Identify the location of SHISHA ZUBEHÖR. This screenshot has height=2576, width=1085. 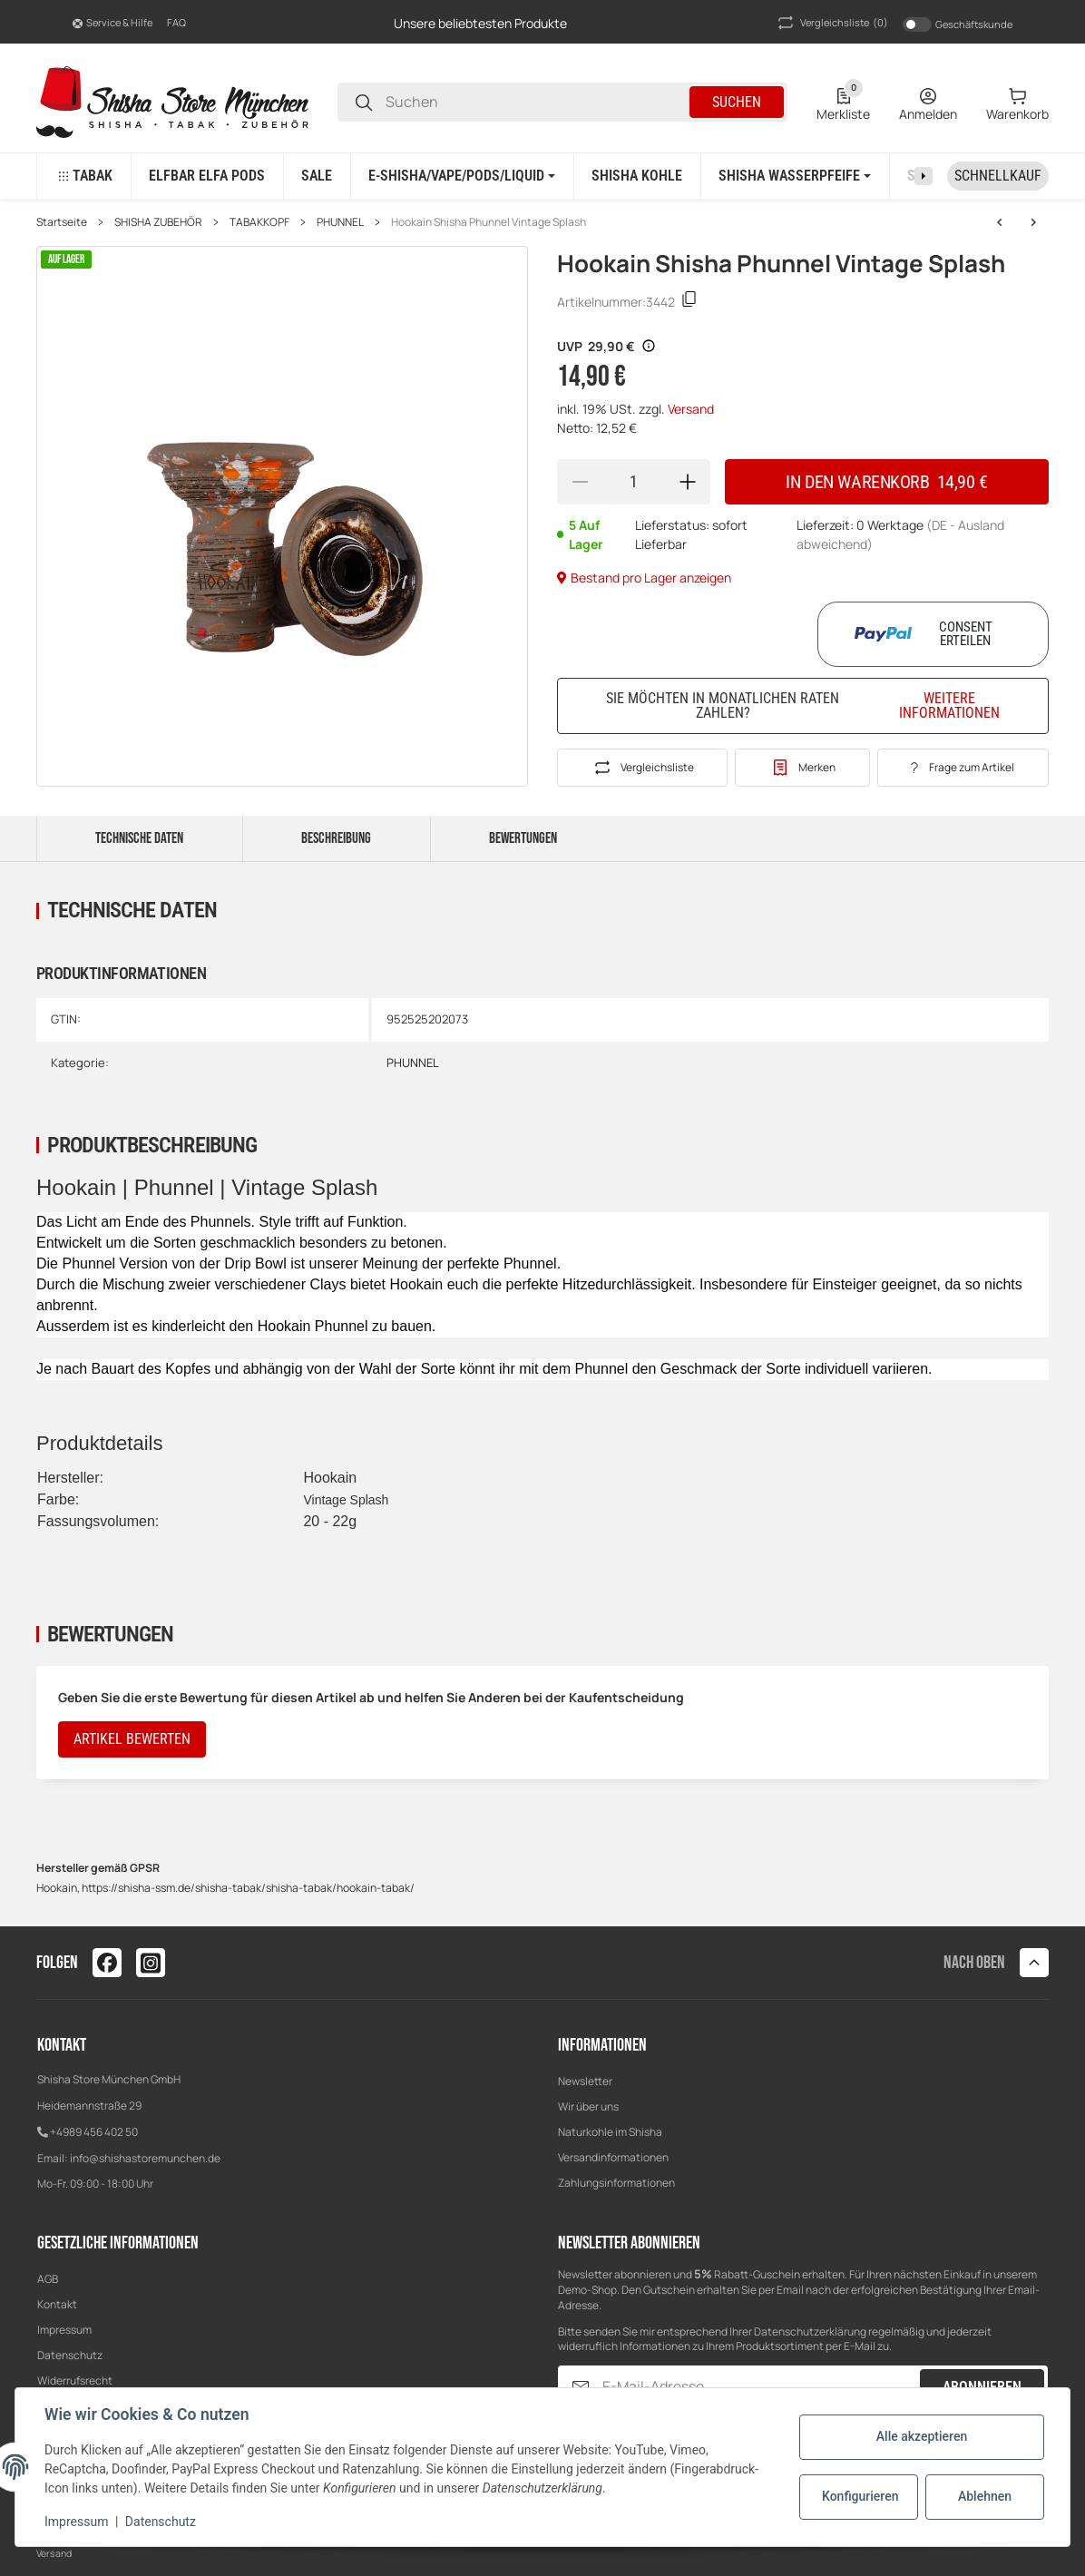
(158, 222).